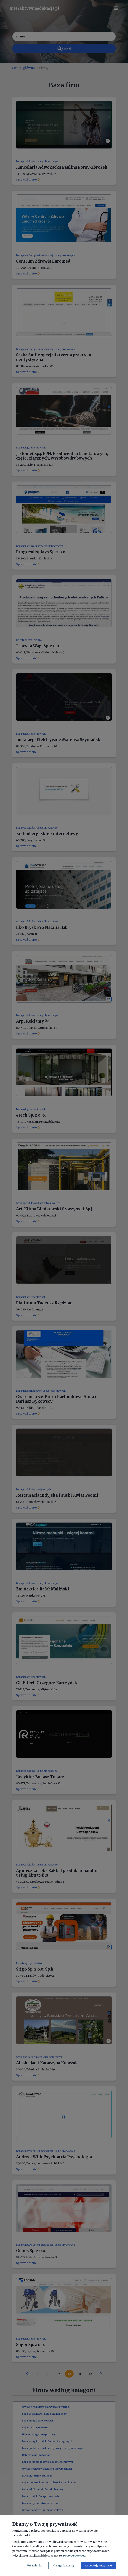  What do you see at coordinates (63, 2565) in the screenshot?
I see `Nie zgadzam się` at bounding box center [63, 2565].